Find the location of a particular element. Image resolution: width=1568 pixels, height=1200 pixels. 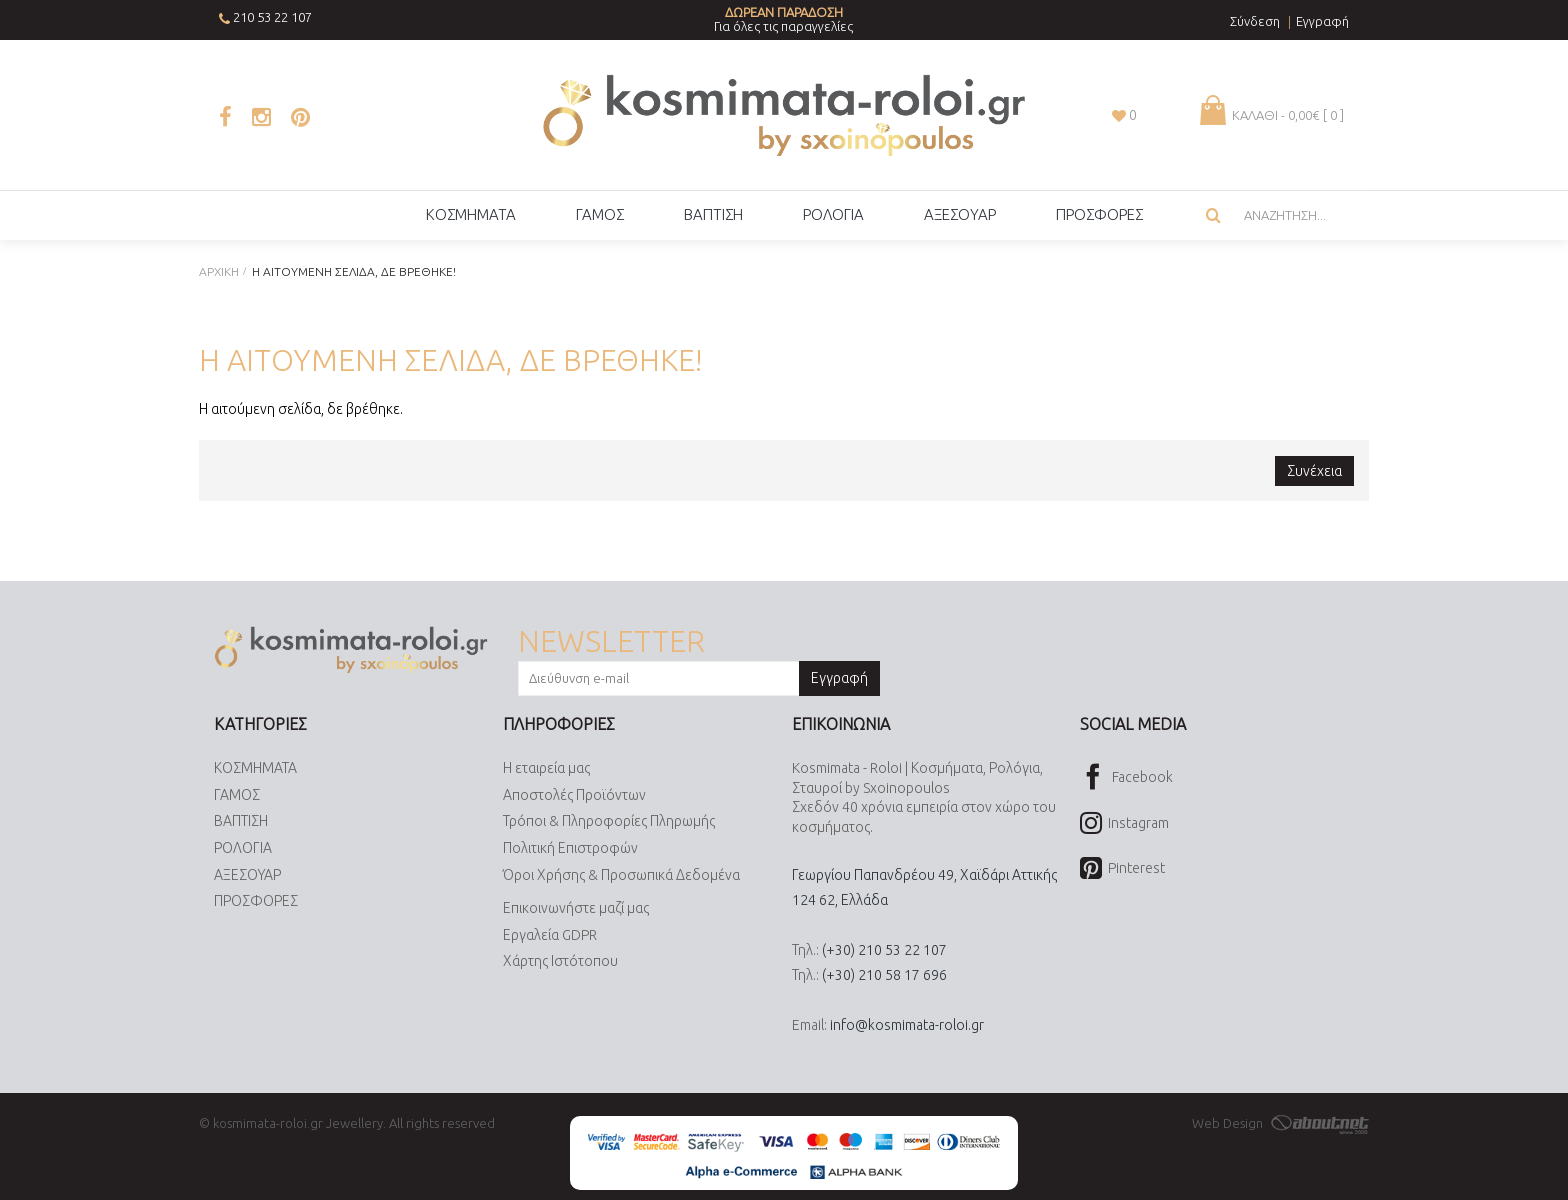

ΚΟΣΜΗΜΑΤΑ is located at coordinates (255, 768).